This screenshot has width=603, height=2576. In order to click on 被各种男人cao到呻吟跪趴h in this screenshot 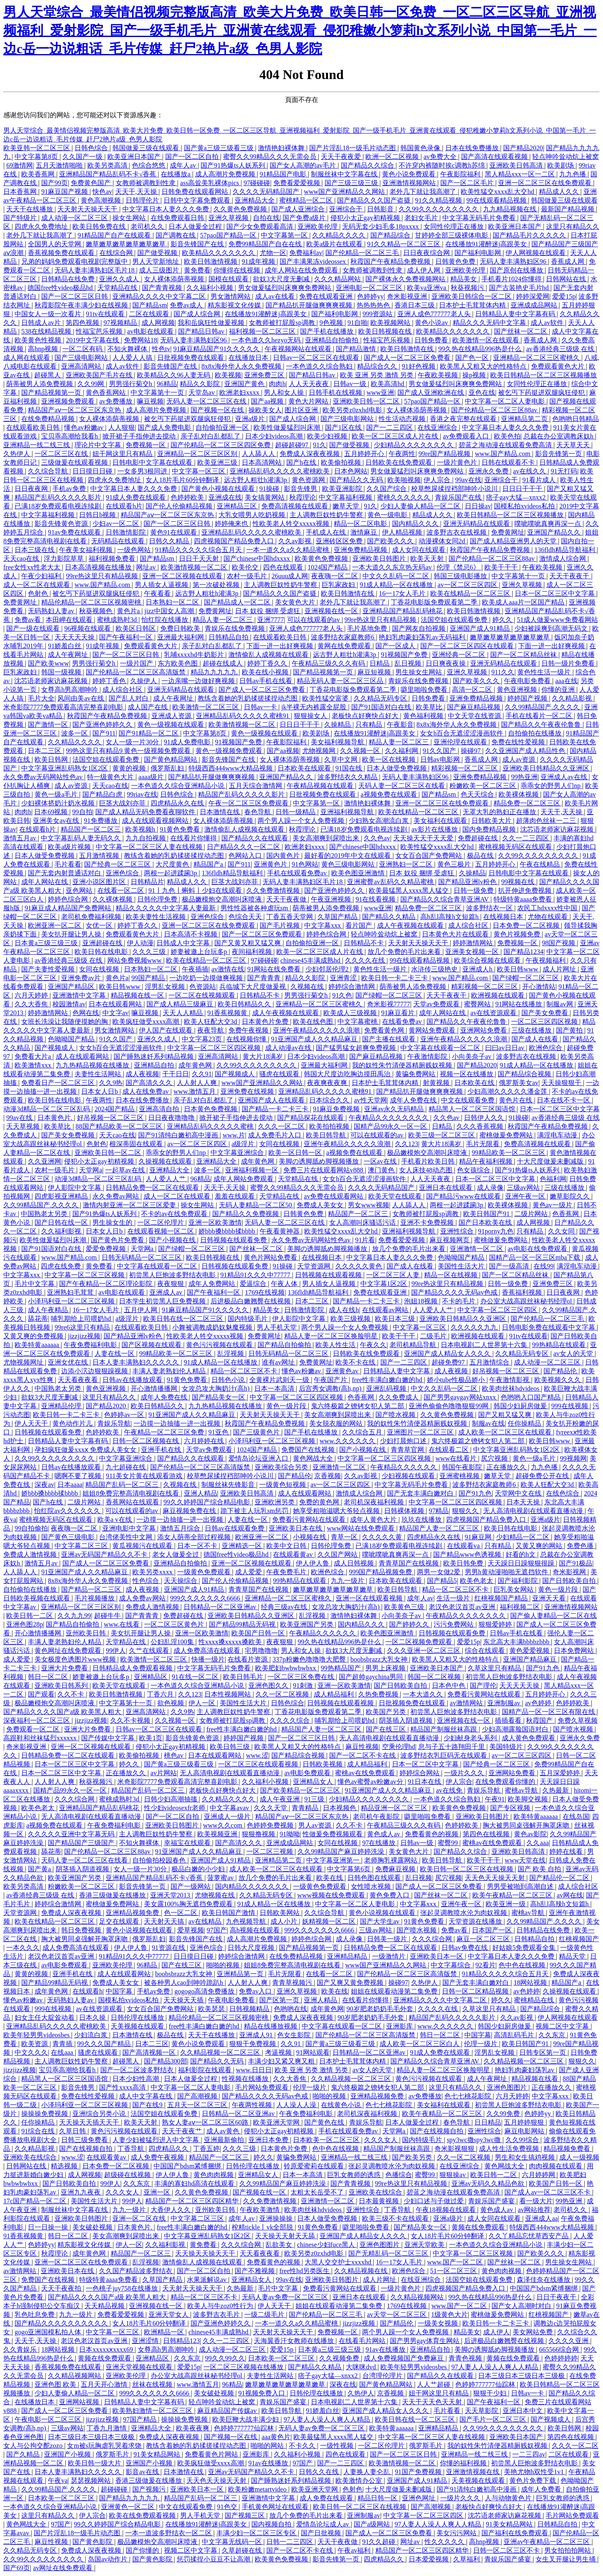, I will do `click(184, 1982)`.